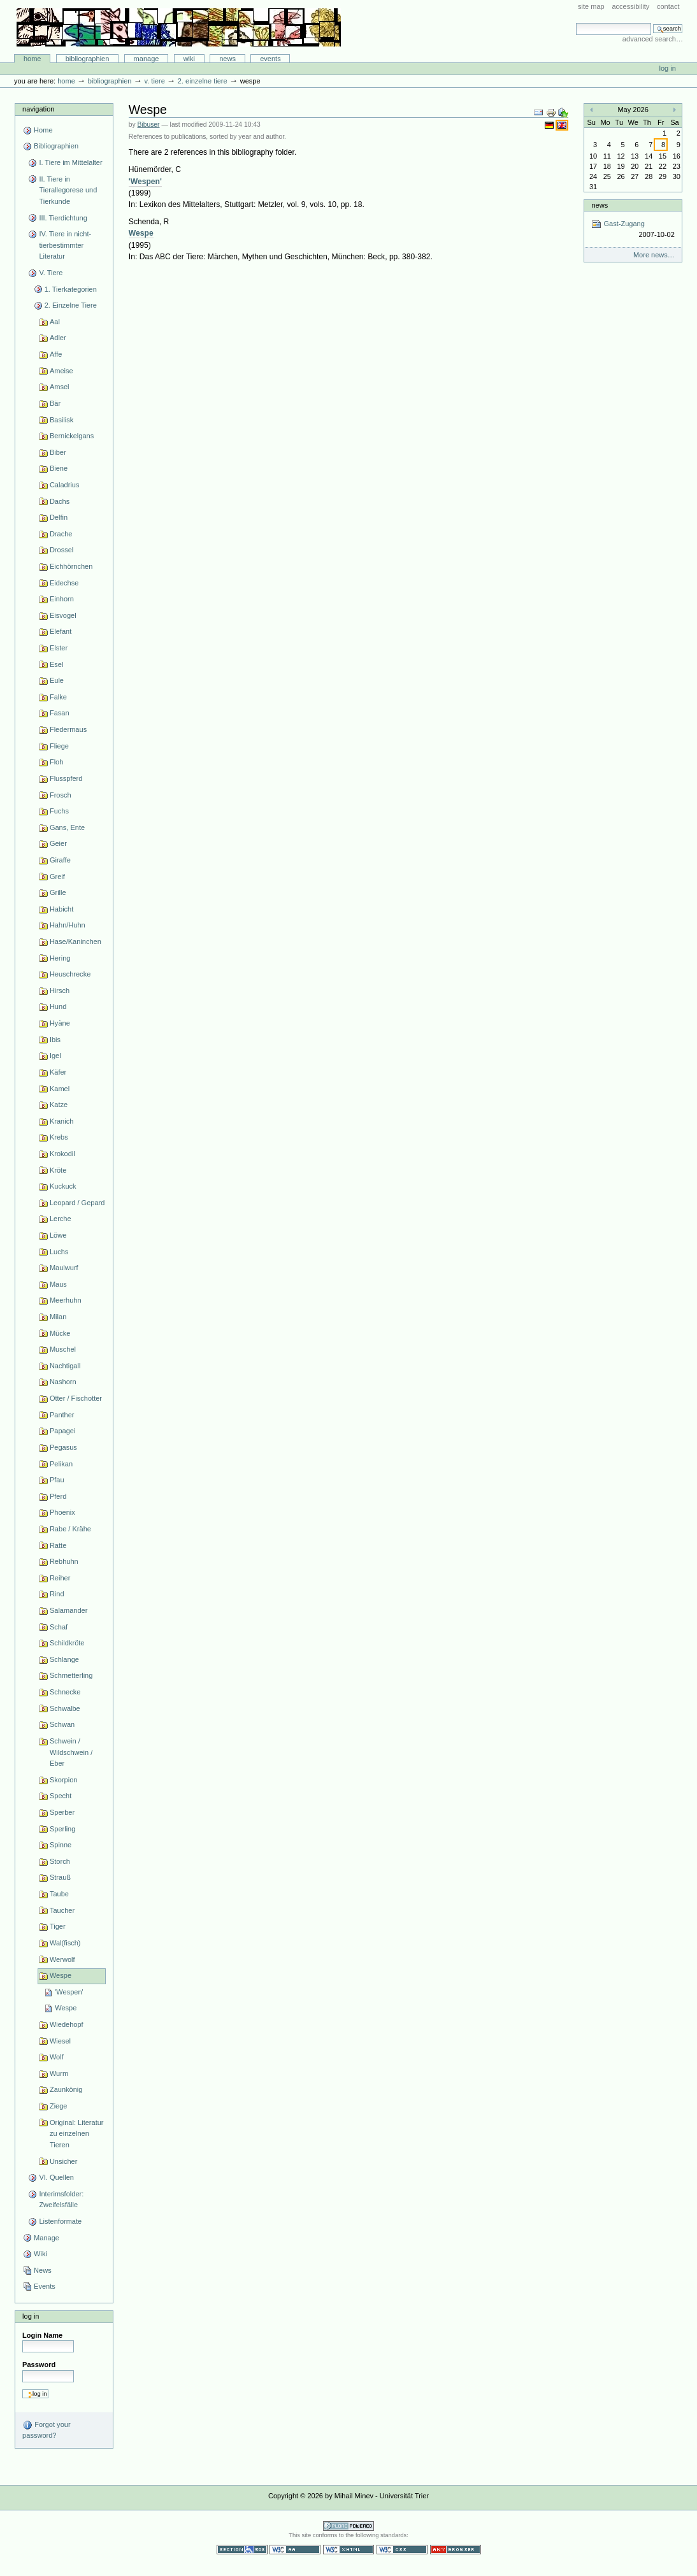 Image resolution: width=697 pixels, height=2576 pixels. What do you see at coordinates (667, 68) in the screenshot?
I see `Log in` at bounding box center [667, 68].